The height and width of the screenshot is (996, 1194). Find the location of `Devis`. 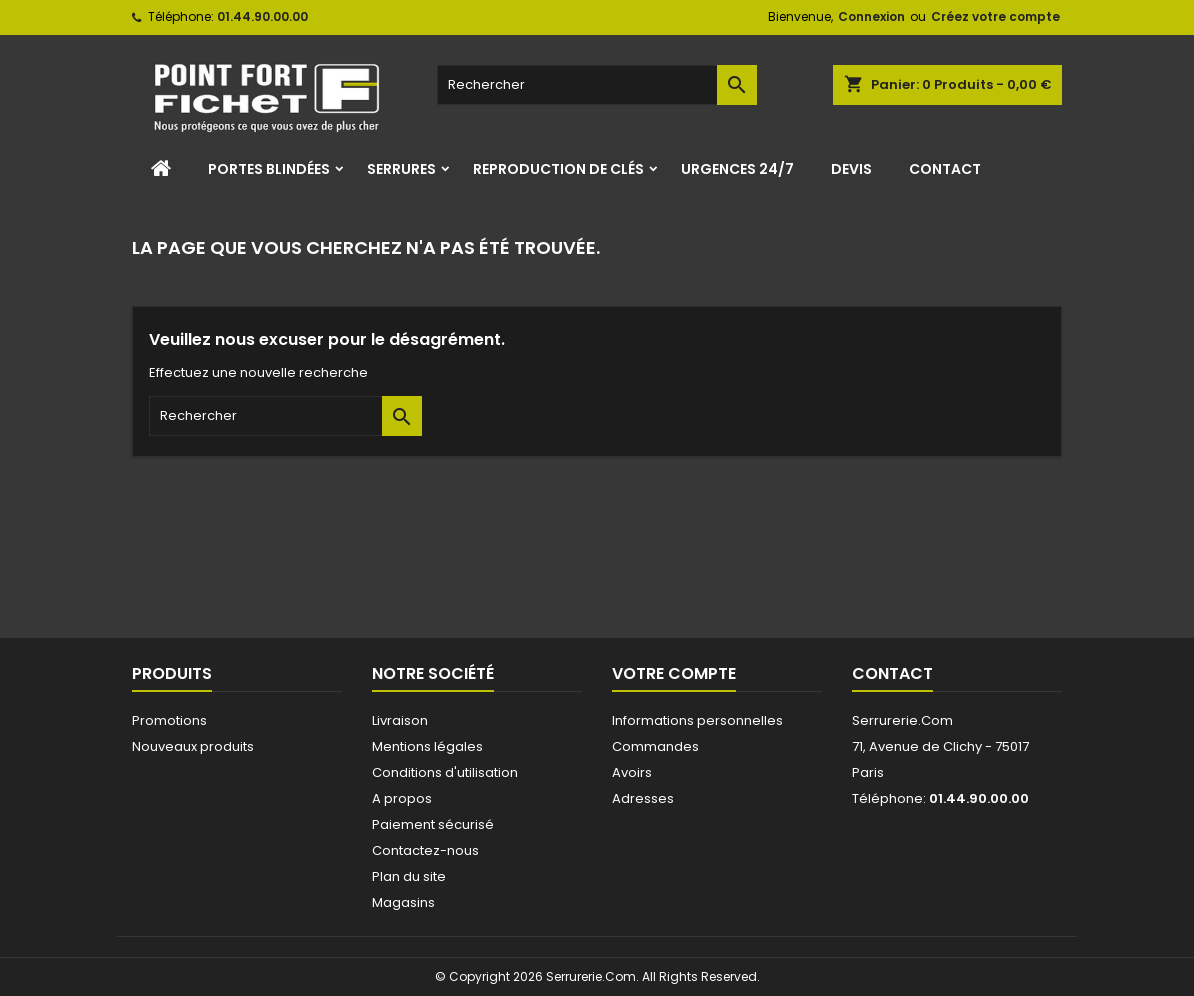

Devis is located at coordinates (851, 169).